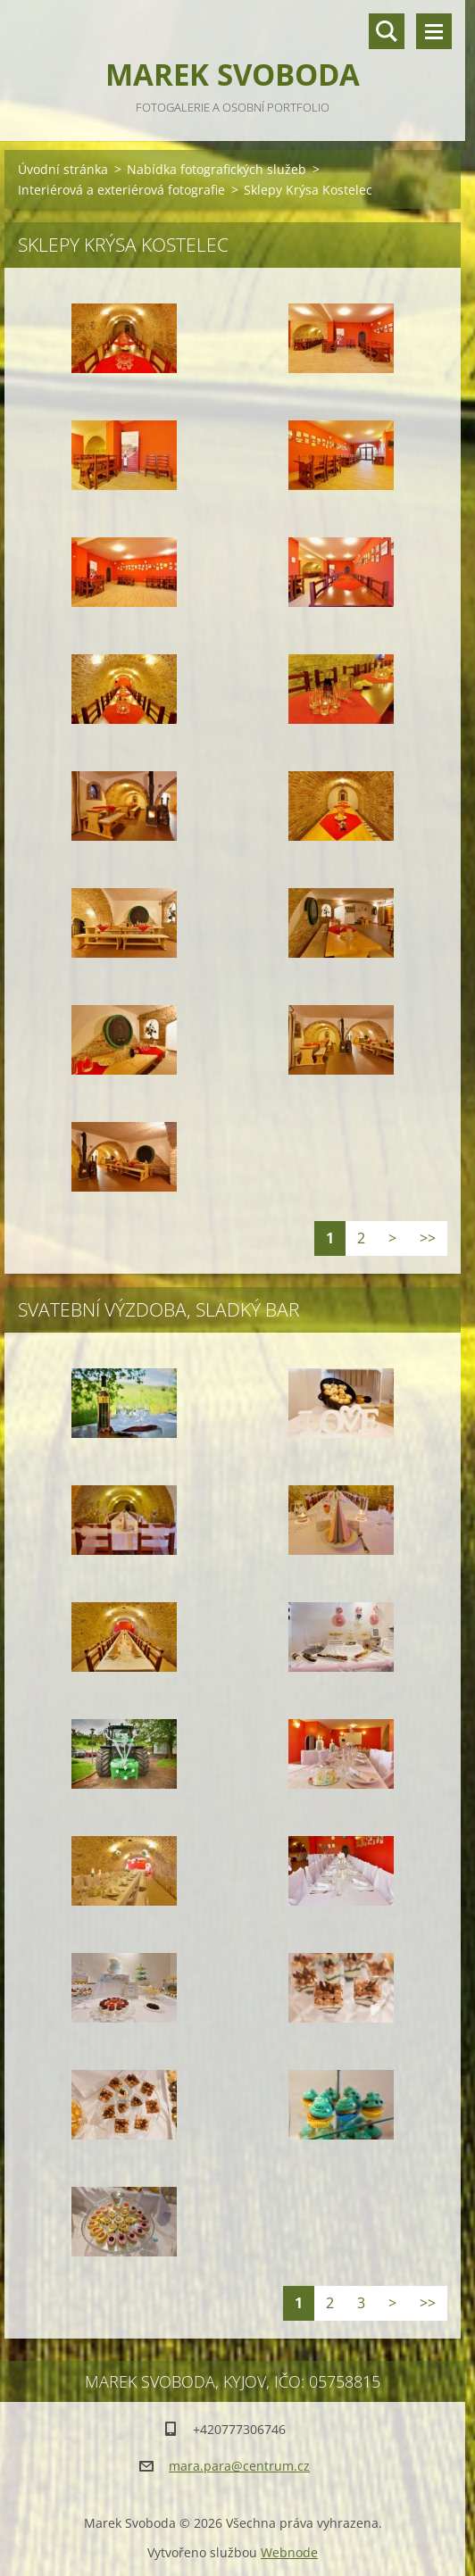  Describe the element at coordinates (216, 169) in the screenshot. I see `Nabídka fotografických služeb` at that location.